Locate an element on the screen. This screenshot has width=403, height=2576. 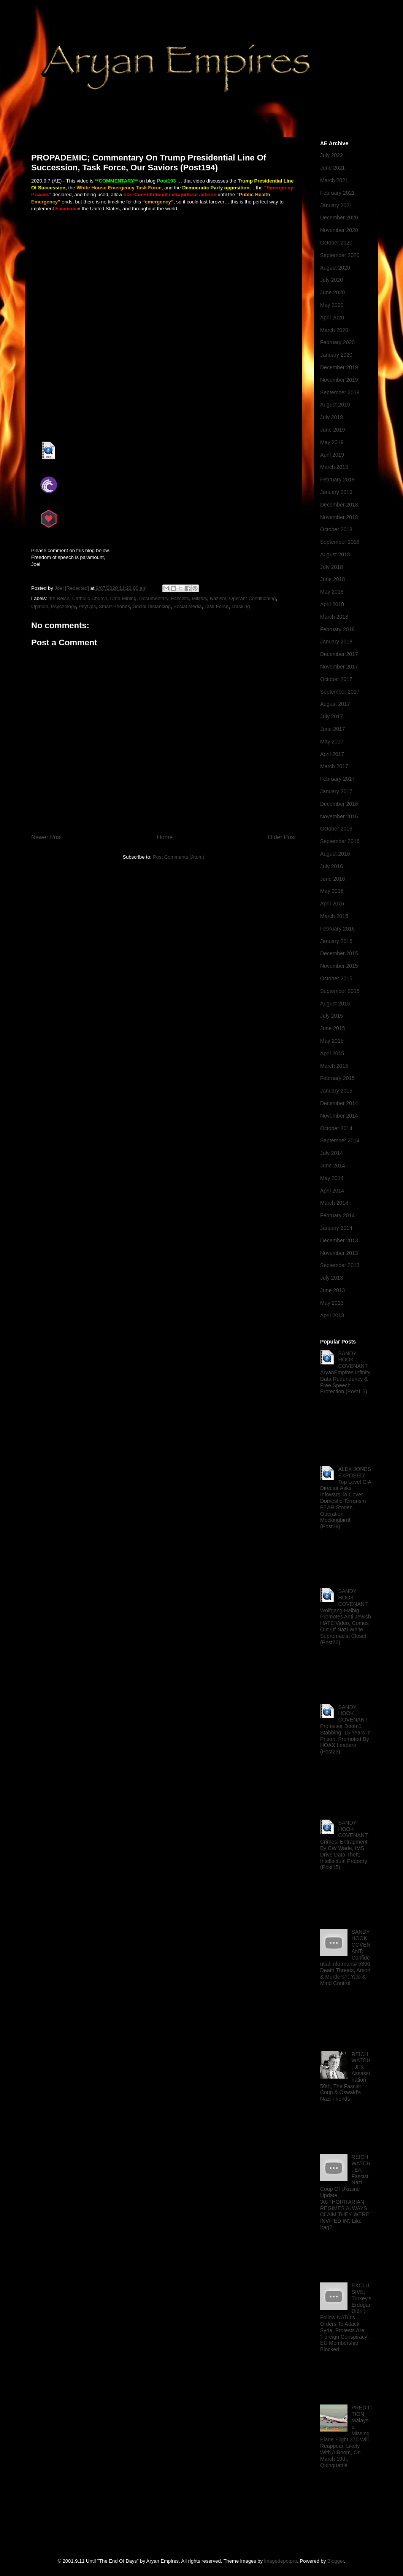
Older Post is located at coordinates (282, 837).